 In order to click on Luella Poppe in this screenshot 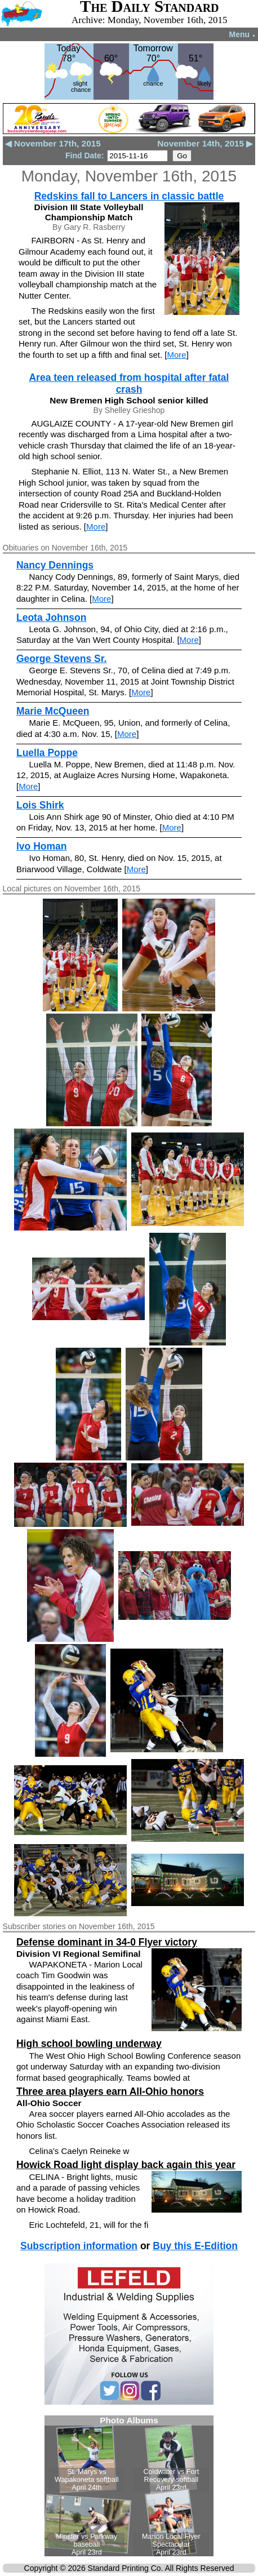, I will do `click(47, 752)`.